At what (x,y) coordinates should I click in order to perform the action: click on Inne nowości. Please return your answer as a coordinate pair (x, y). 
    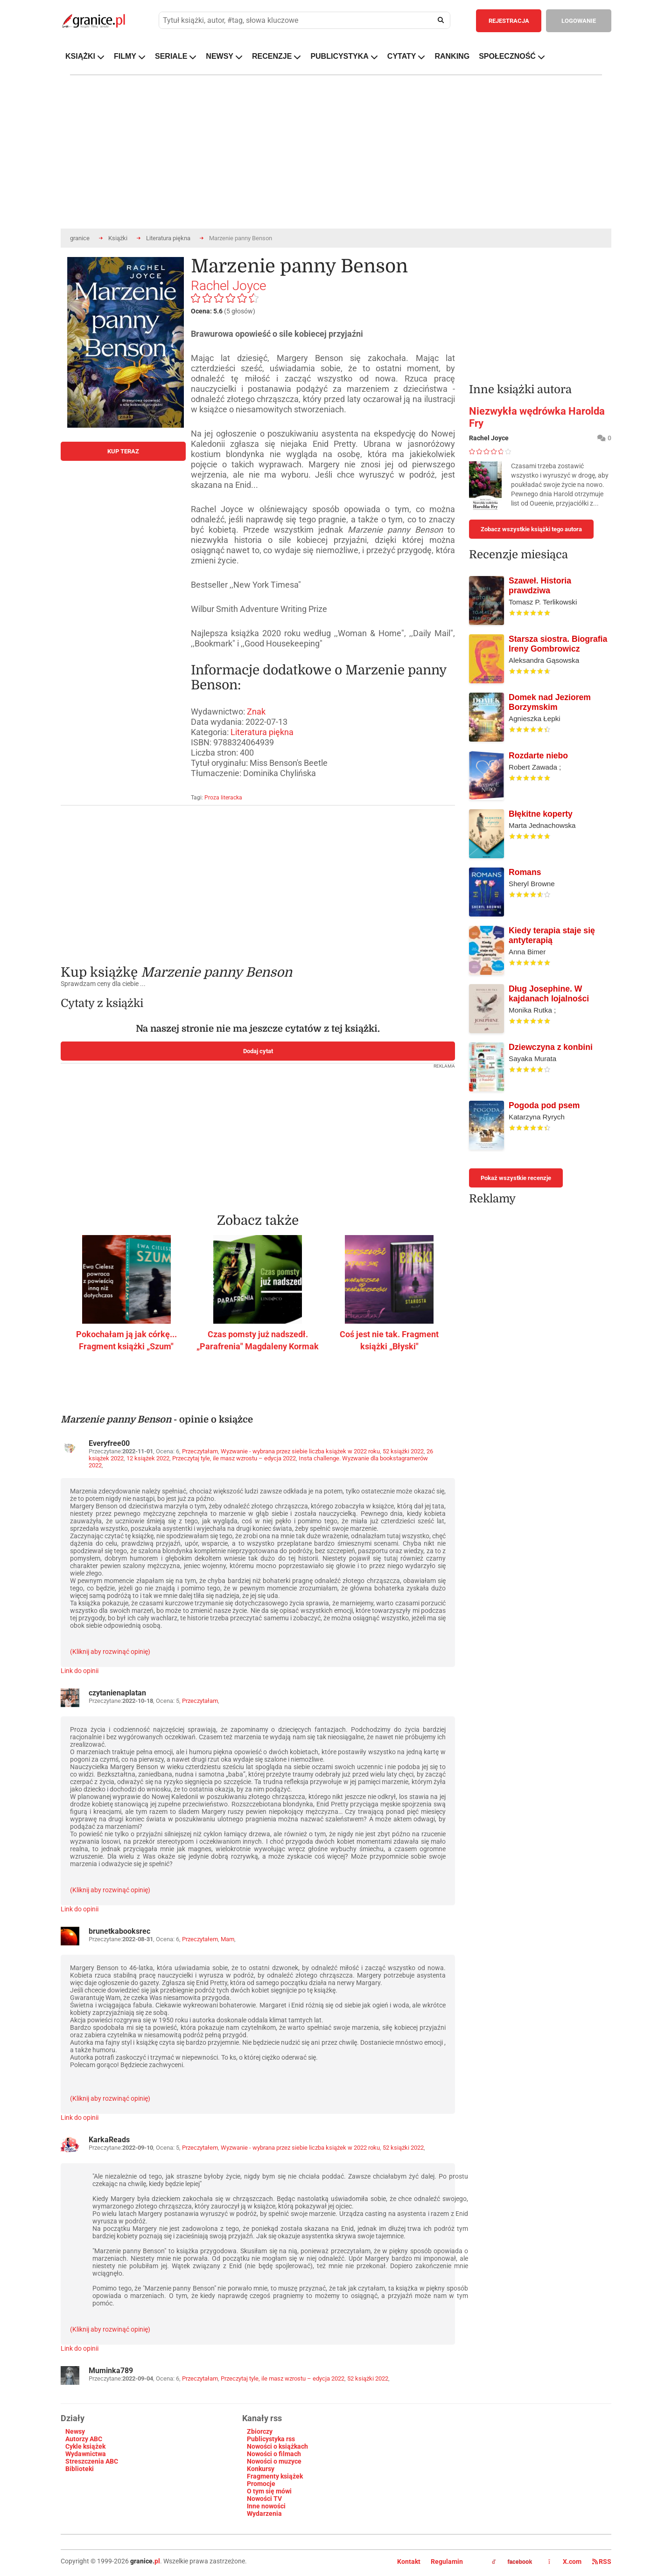
    Looking at the image, I should click on (266, 2506).